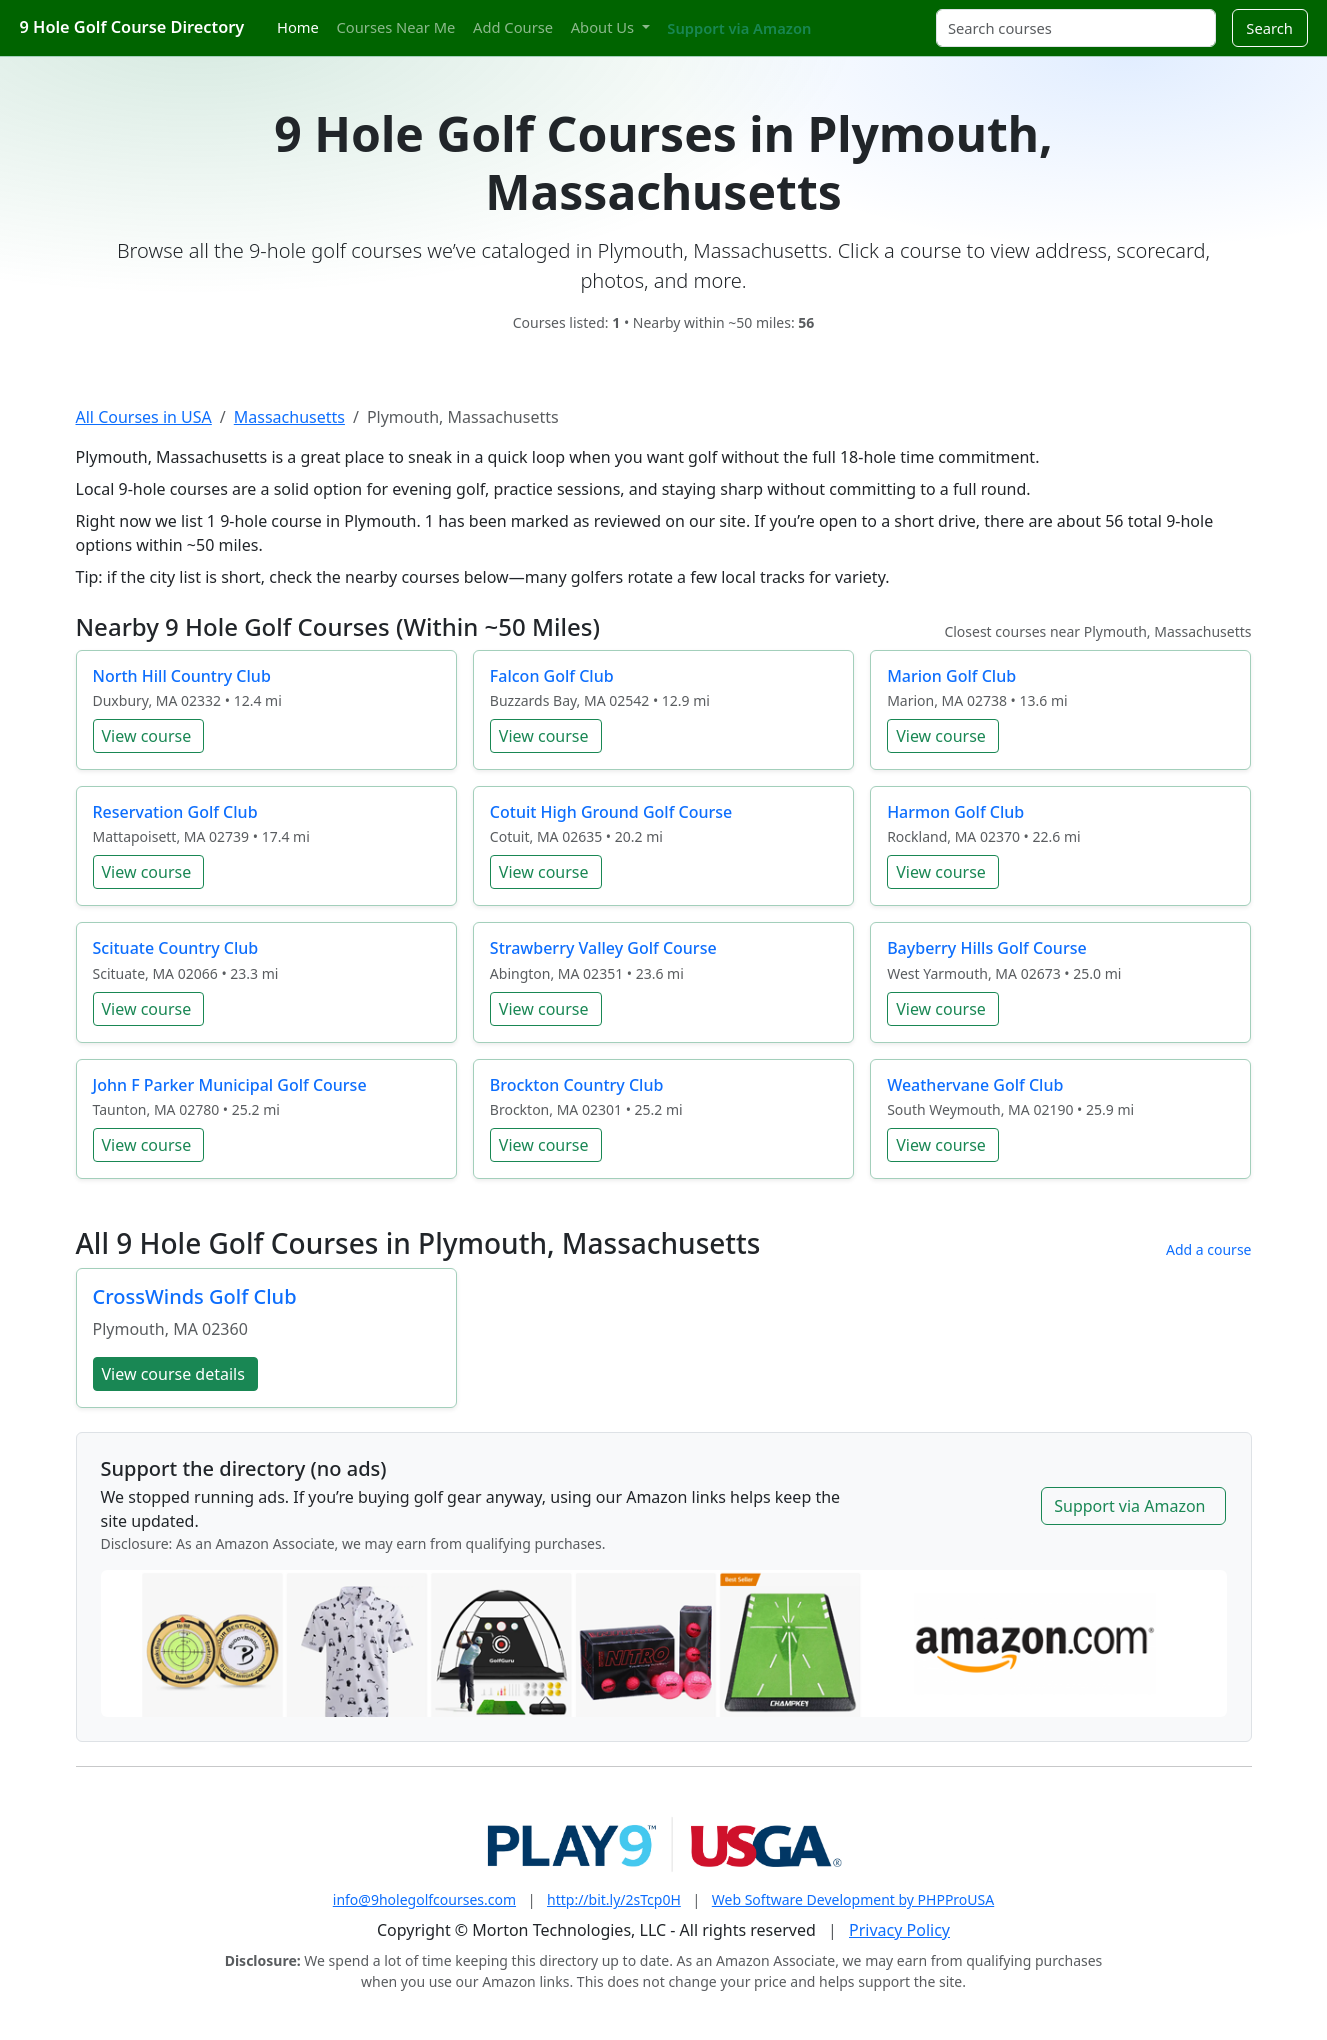 The height and width of the screenshot is (2040, 1327). What do you see at coordinates (851, 16) in the screenshot?
I see `[Instagram]` at bounding box center [851, 16].